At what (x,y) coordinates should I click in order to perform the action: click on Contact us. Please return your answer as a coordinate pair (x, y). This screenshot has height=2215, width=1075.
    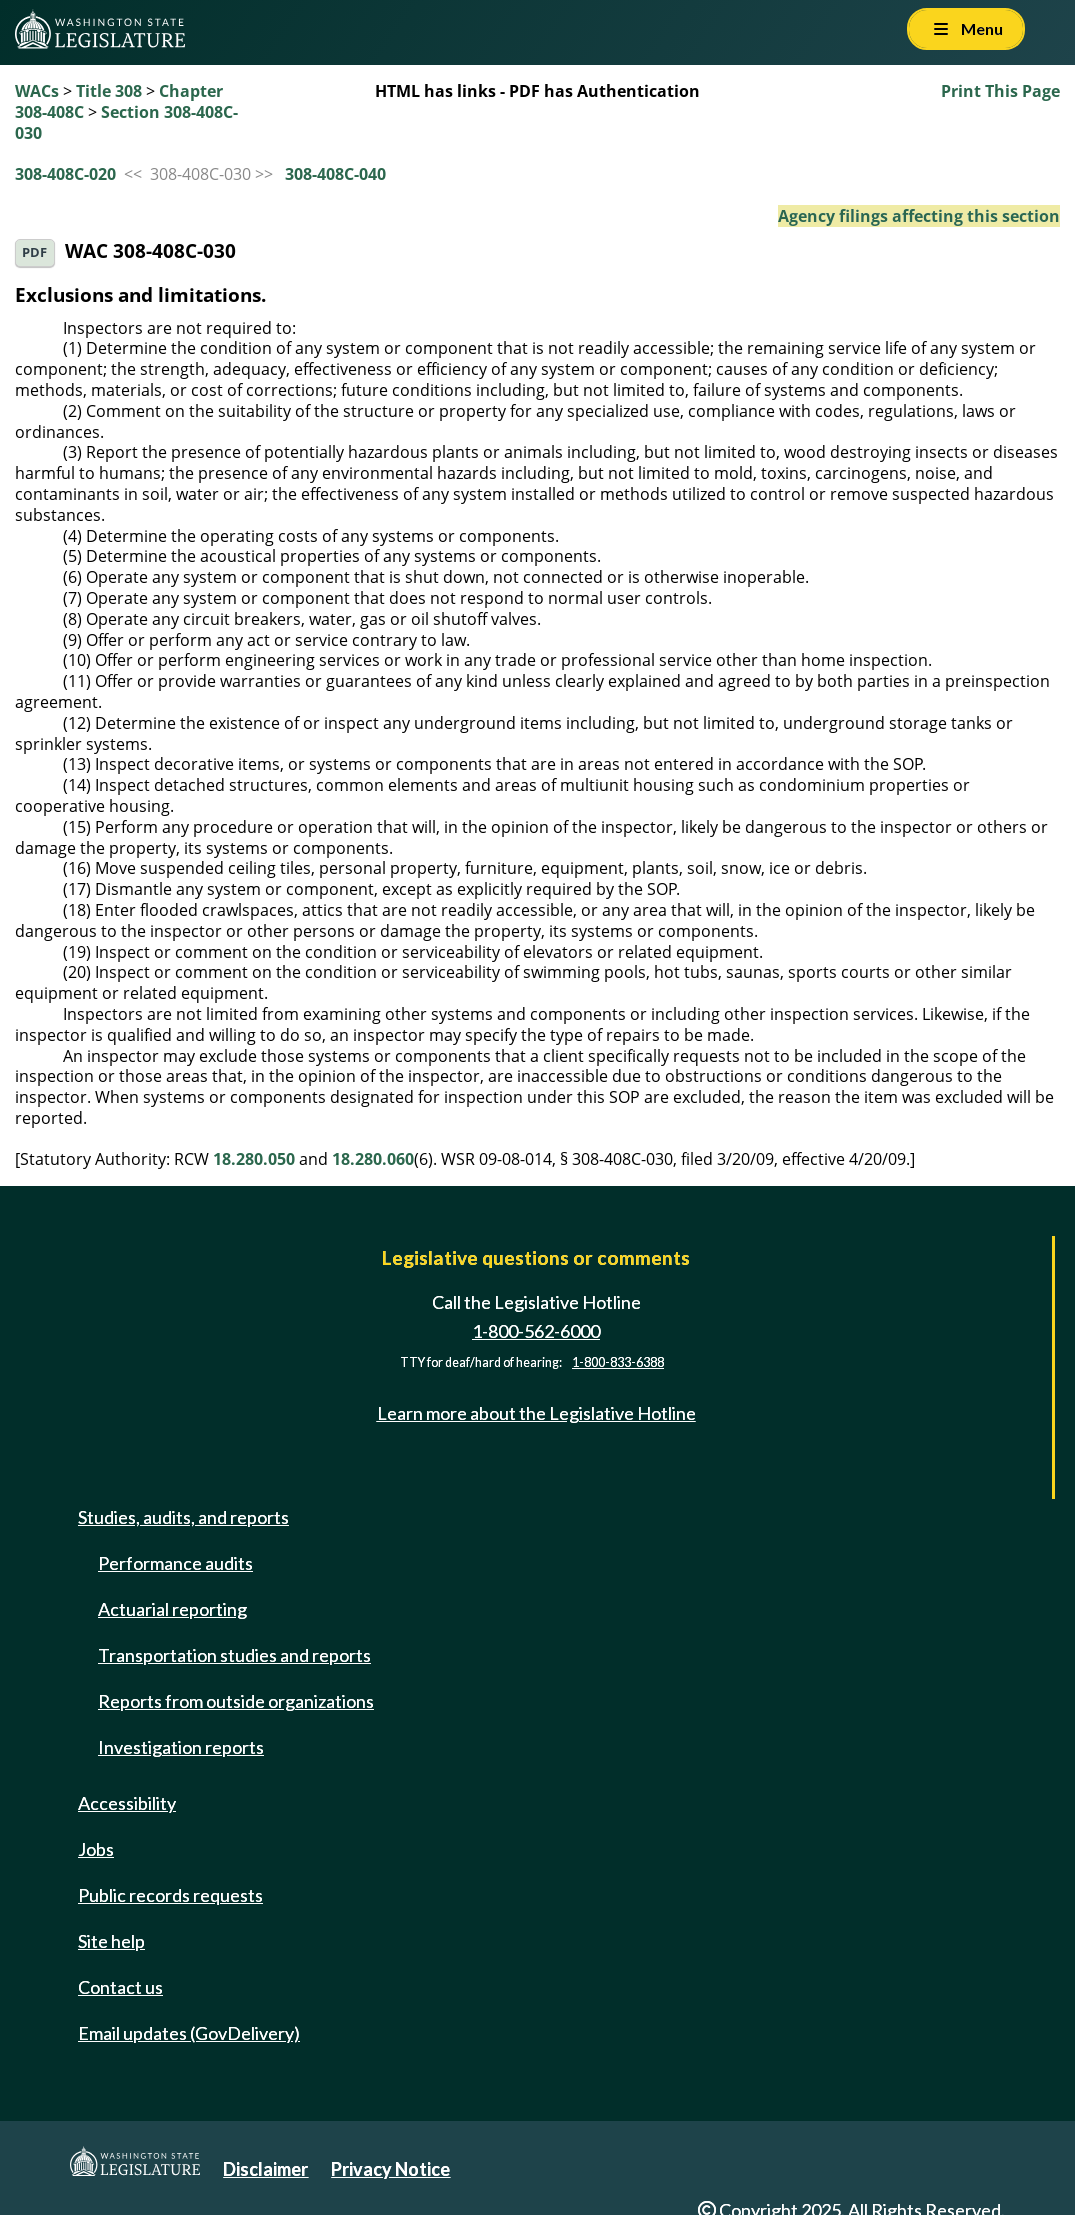
    Looking at the image, I should click on (120, 1987).